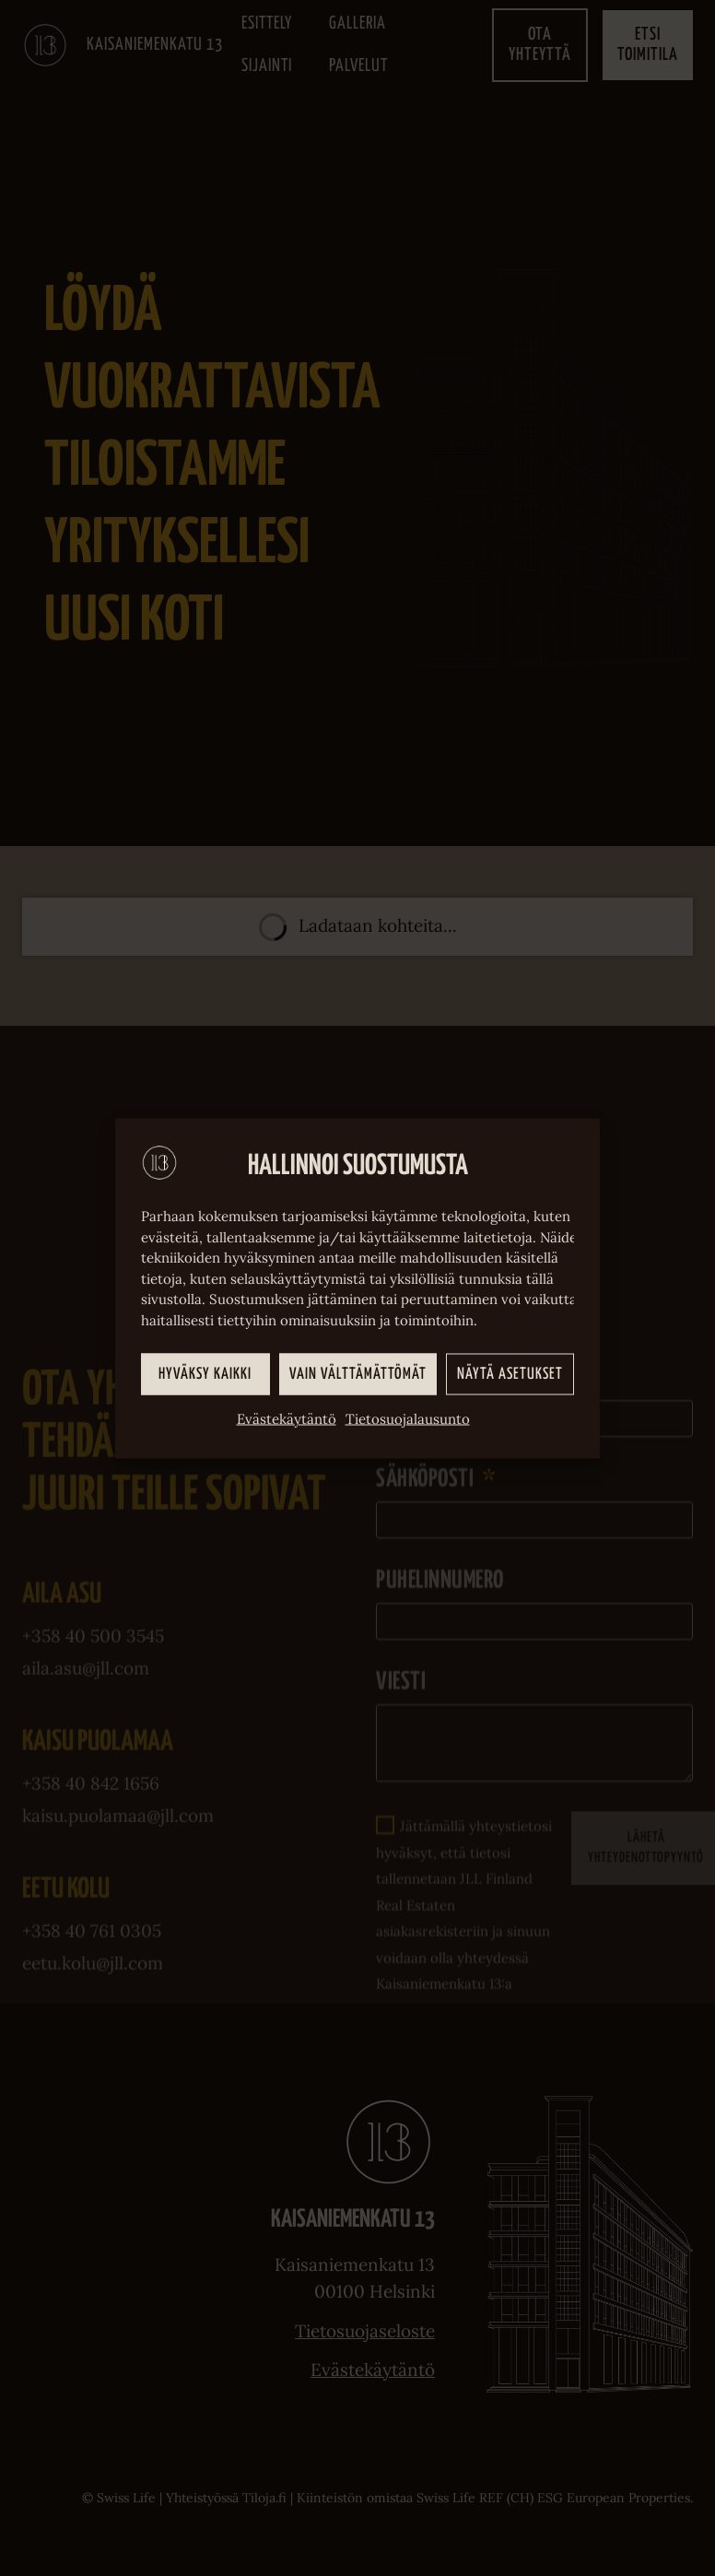 The image size is (715, 2576). What do you see at coordinates (408, 1419) in the screenshot?
I see `Tietosuojalausunto` at bounding box center [408, 1419].